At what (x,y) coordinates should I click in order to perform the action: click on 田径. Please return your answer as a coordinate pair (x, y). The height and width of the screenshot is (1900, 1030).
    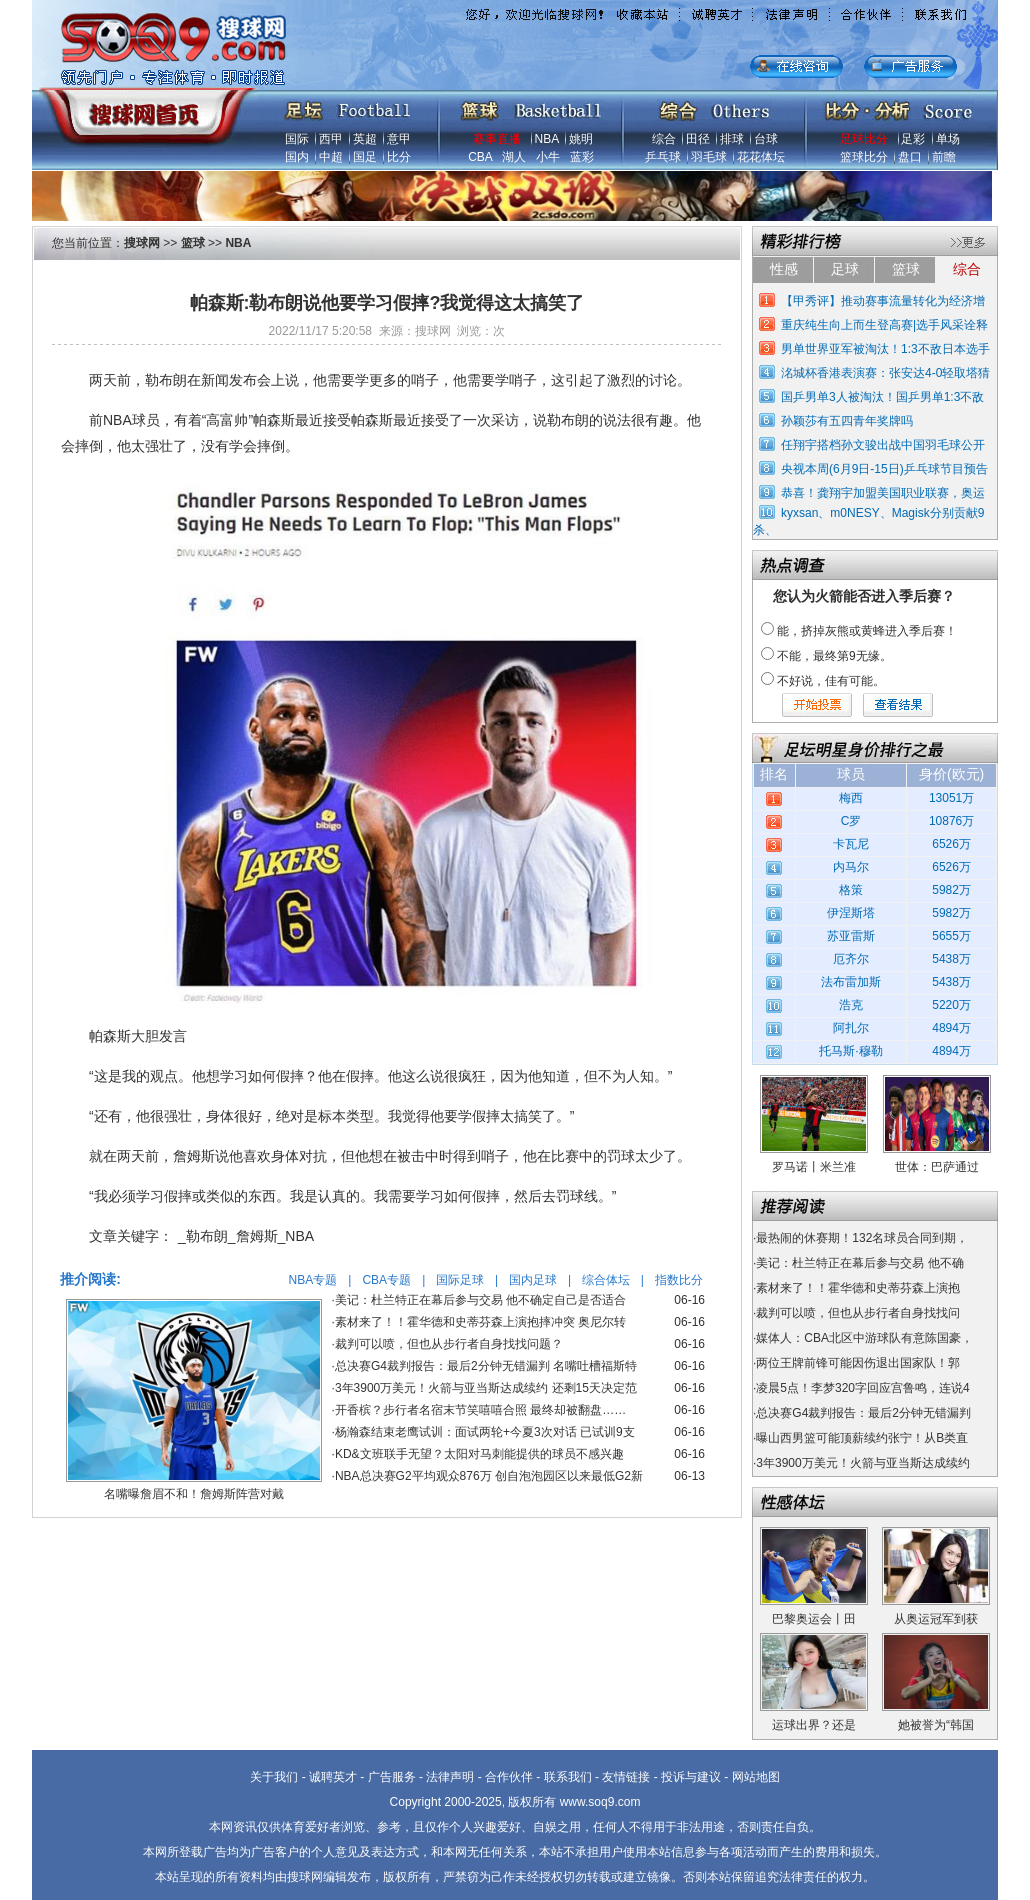
    Looking at the image, I should click on (698, 139).